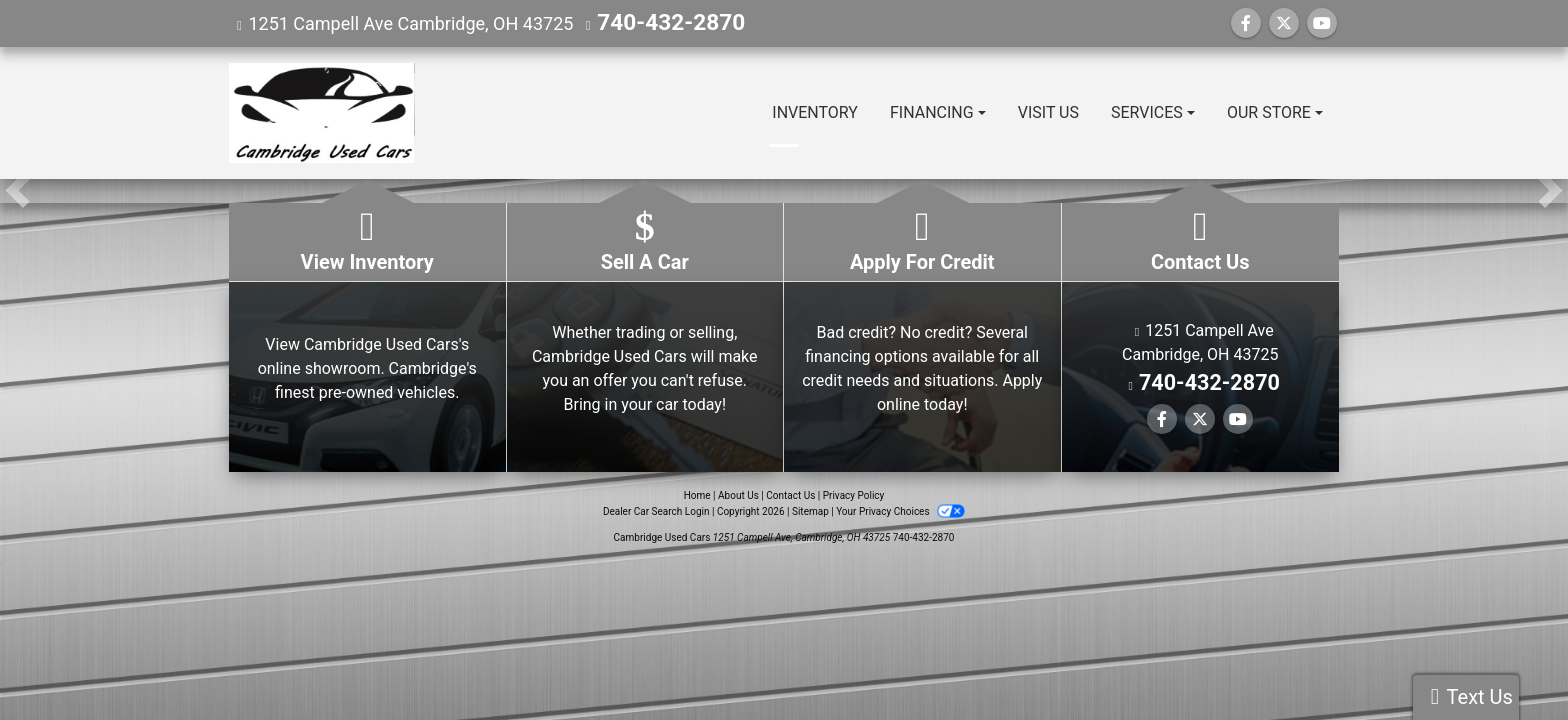  What do you see at coordinates (1246, 23) in the screenshot?
I see `[Follow Us on Facebook]` at bounding box center [1246, 23].